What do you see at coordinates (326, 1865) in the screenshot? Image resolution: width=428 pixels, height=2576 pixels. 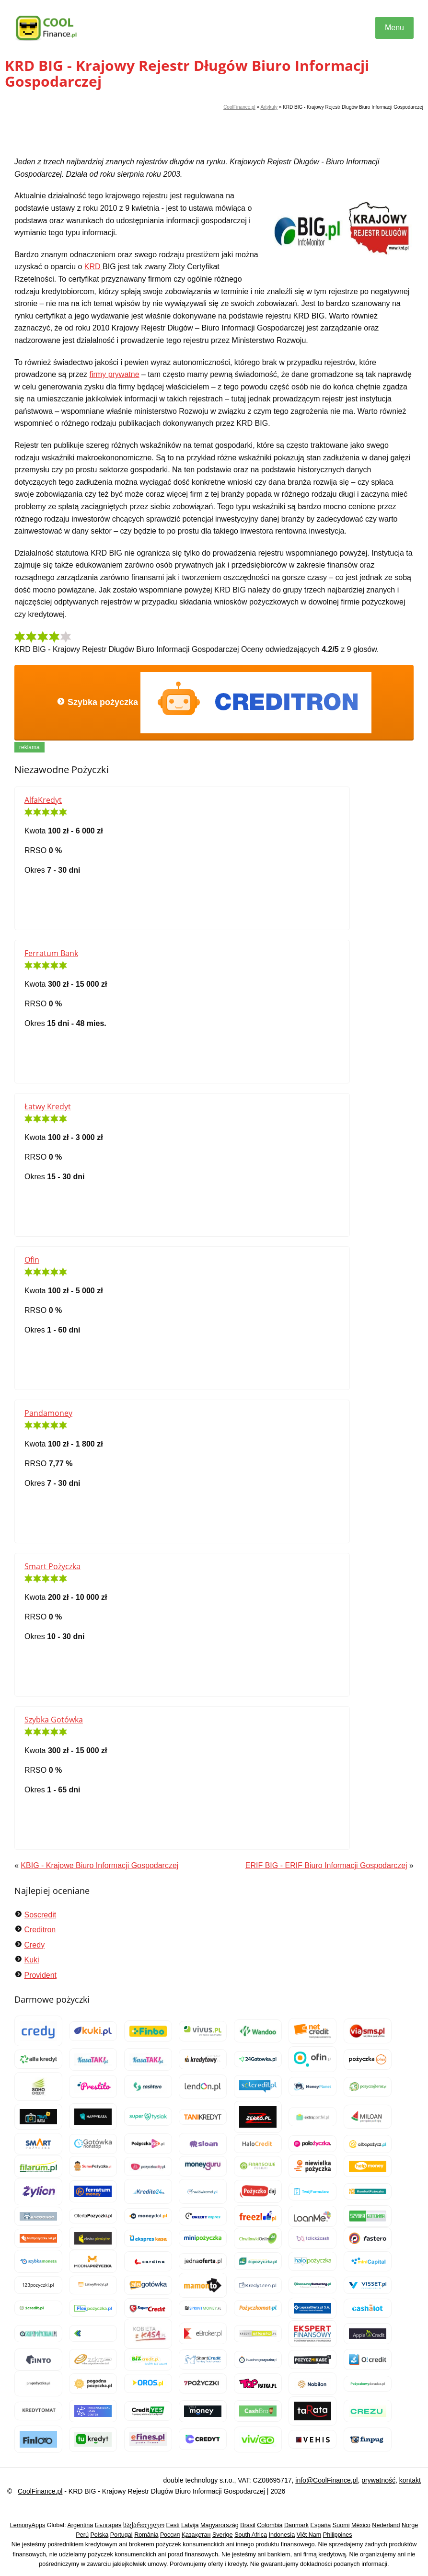 I see `ERIF BIG - ERIF Biuro Informacji Gospodarczej` at bounding box center [326, 1865].